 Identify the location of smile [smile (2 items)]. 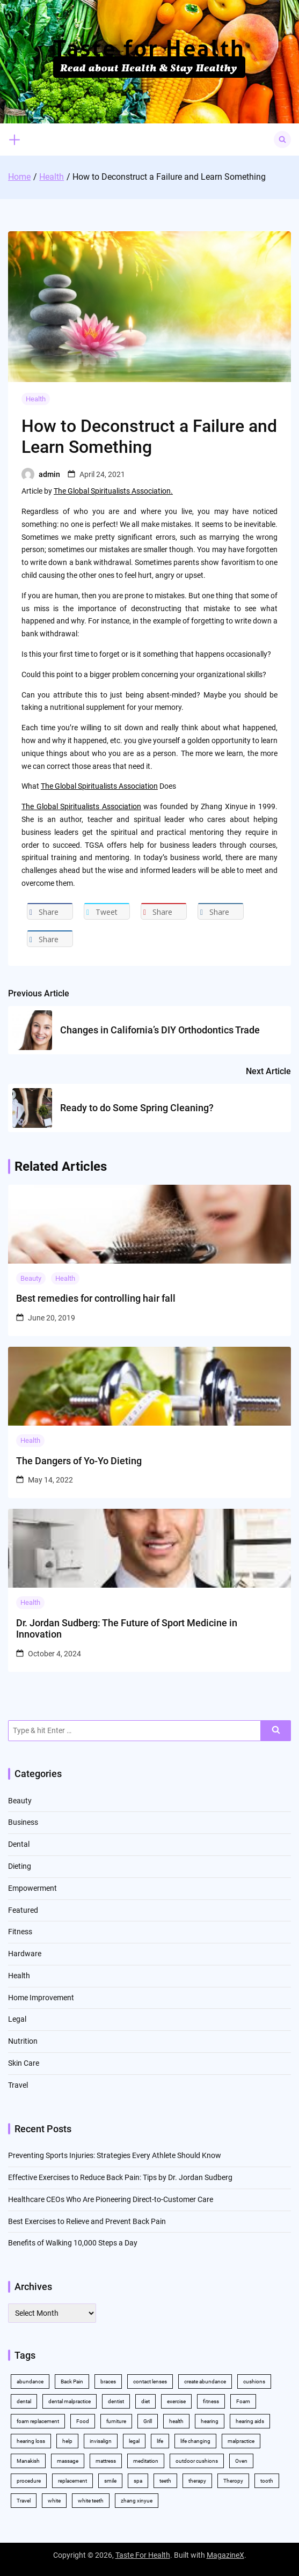
(110, 2481).